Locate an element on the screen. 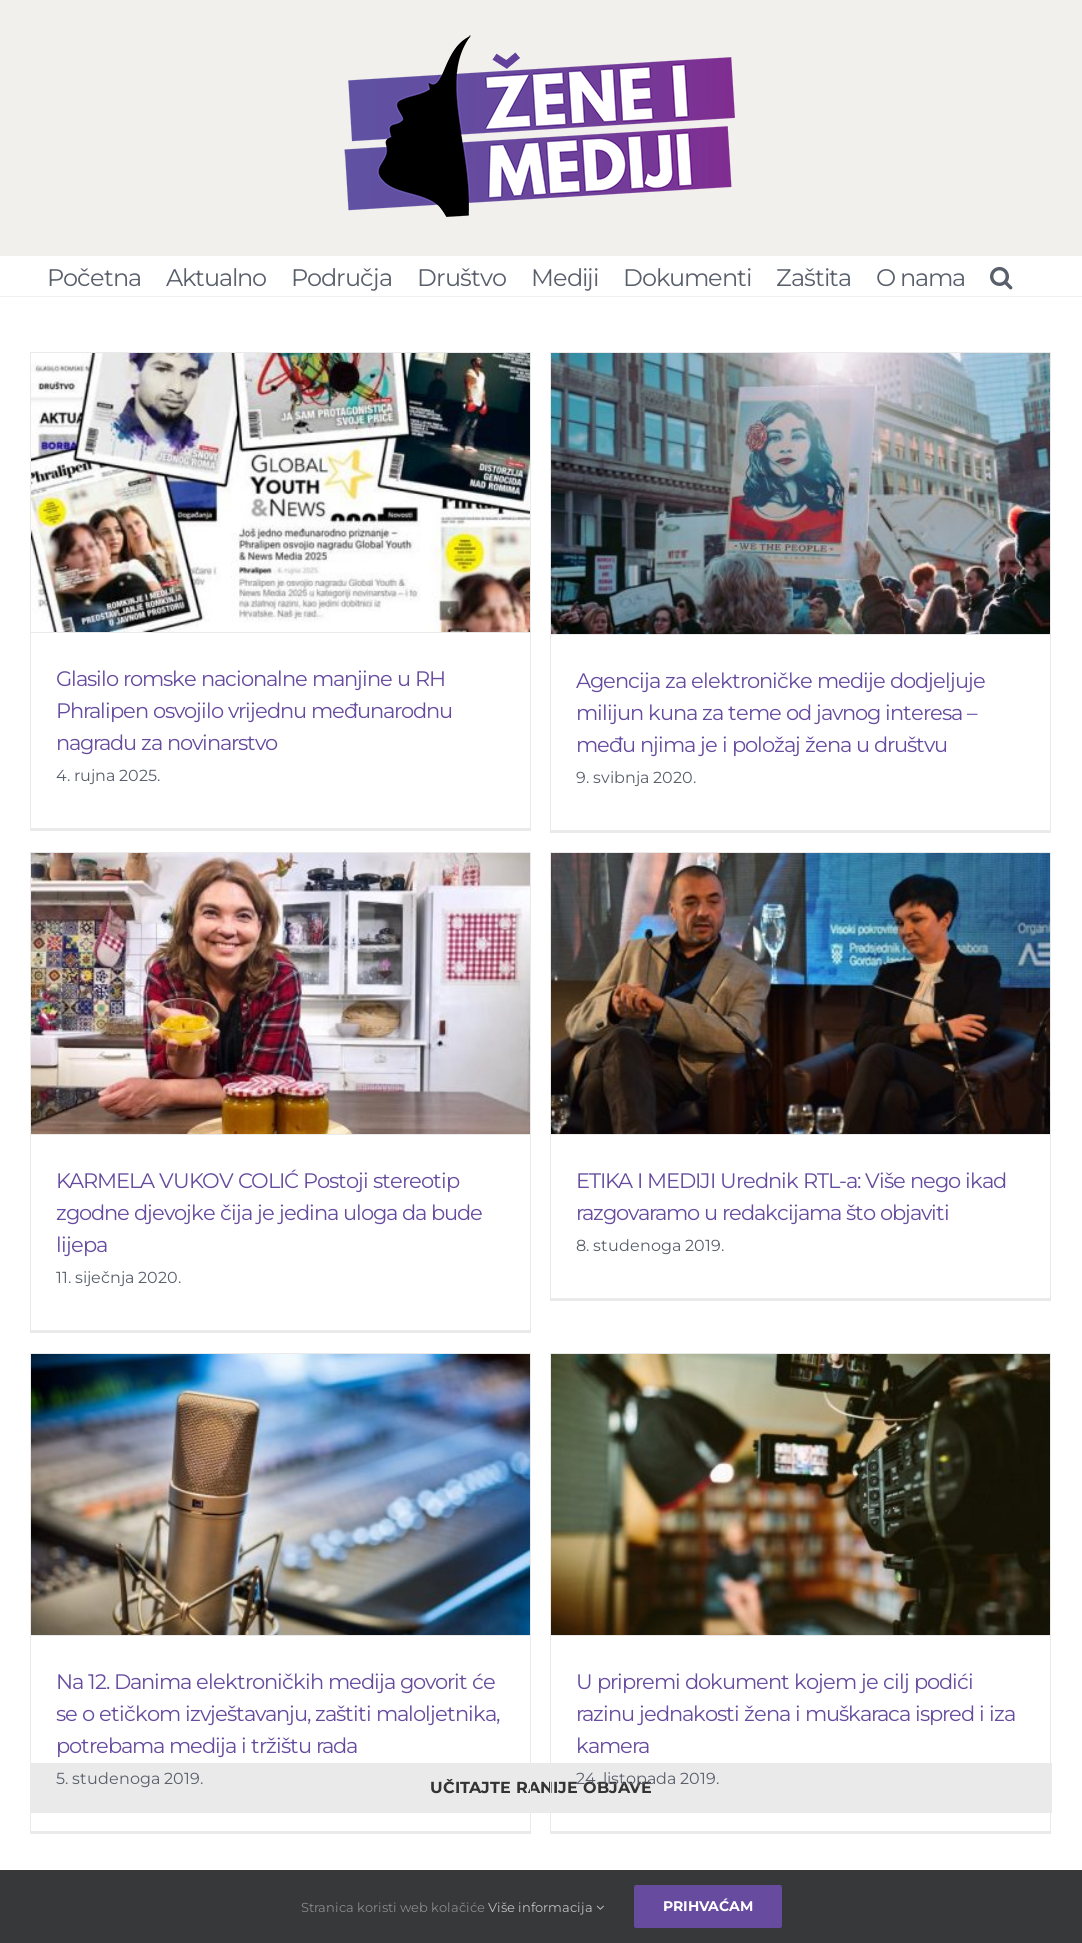  KARMELA VUKOV COLIĆ Postoji stereotip zgodne djevojke čija je jedina uloga da bude lijepa is located at coordinates (321, 1175).